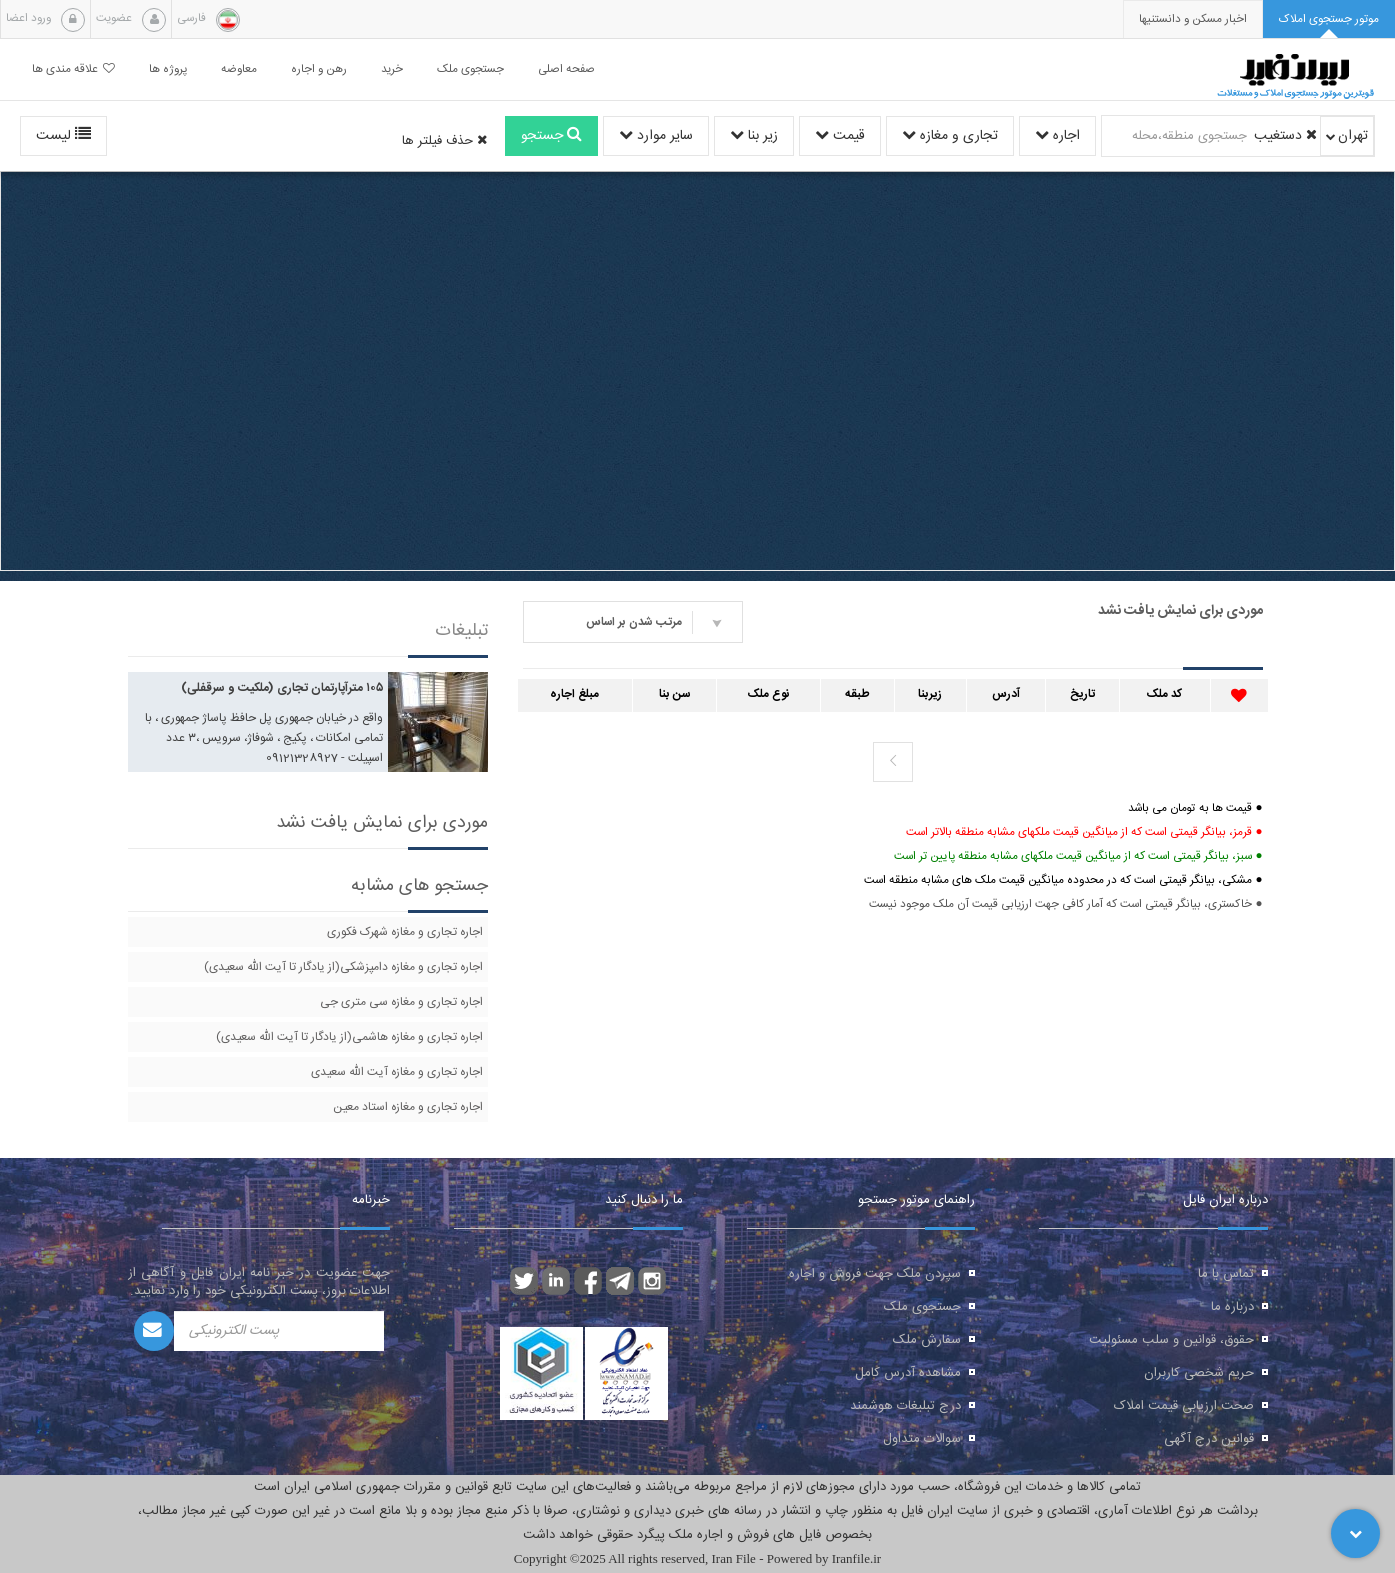 The image size is (1395, 1573). I want to click on [presentation], so click(1193, 19).